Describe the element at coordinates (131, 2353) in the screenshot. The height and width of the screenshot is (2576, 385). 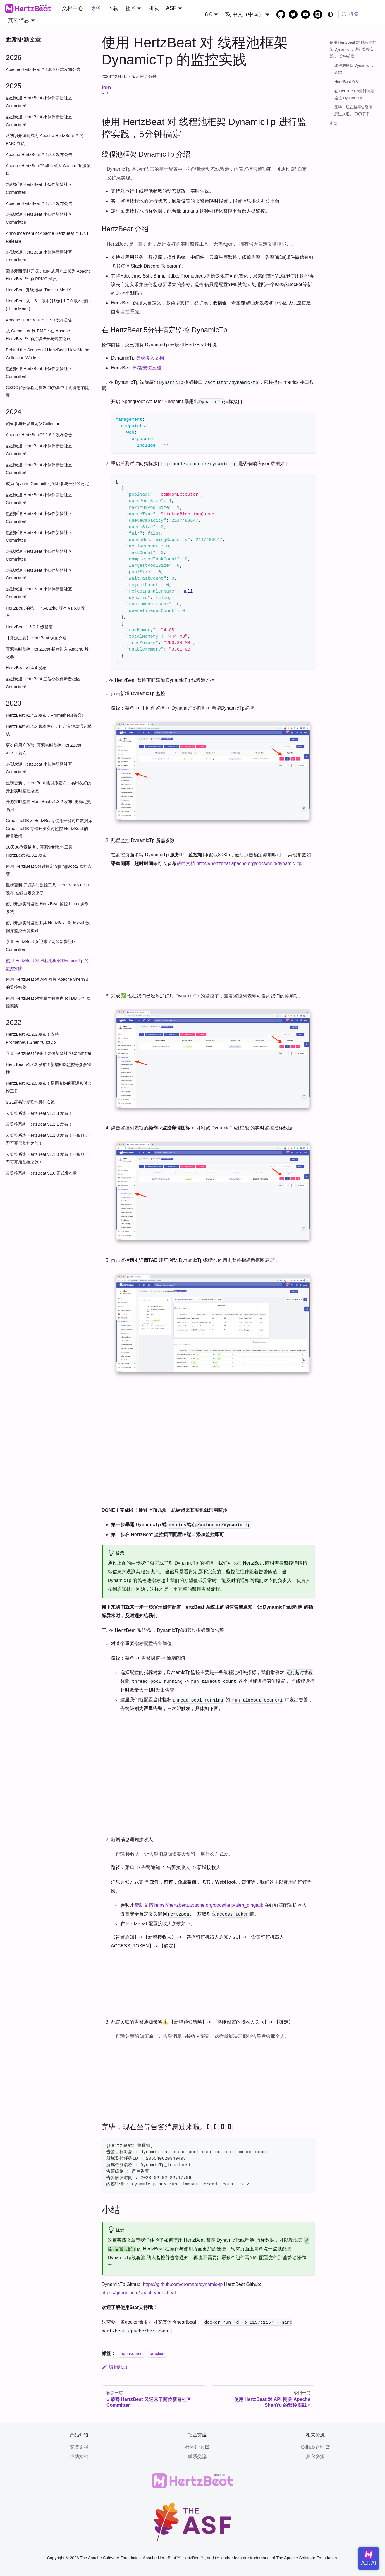
I see `opensource` at that location.